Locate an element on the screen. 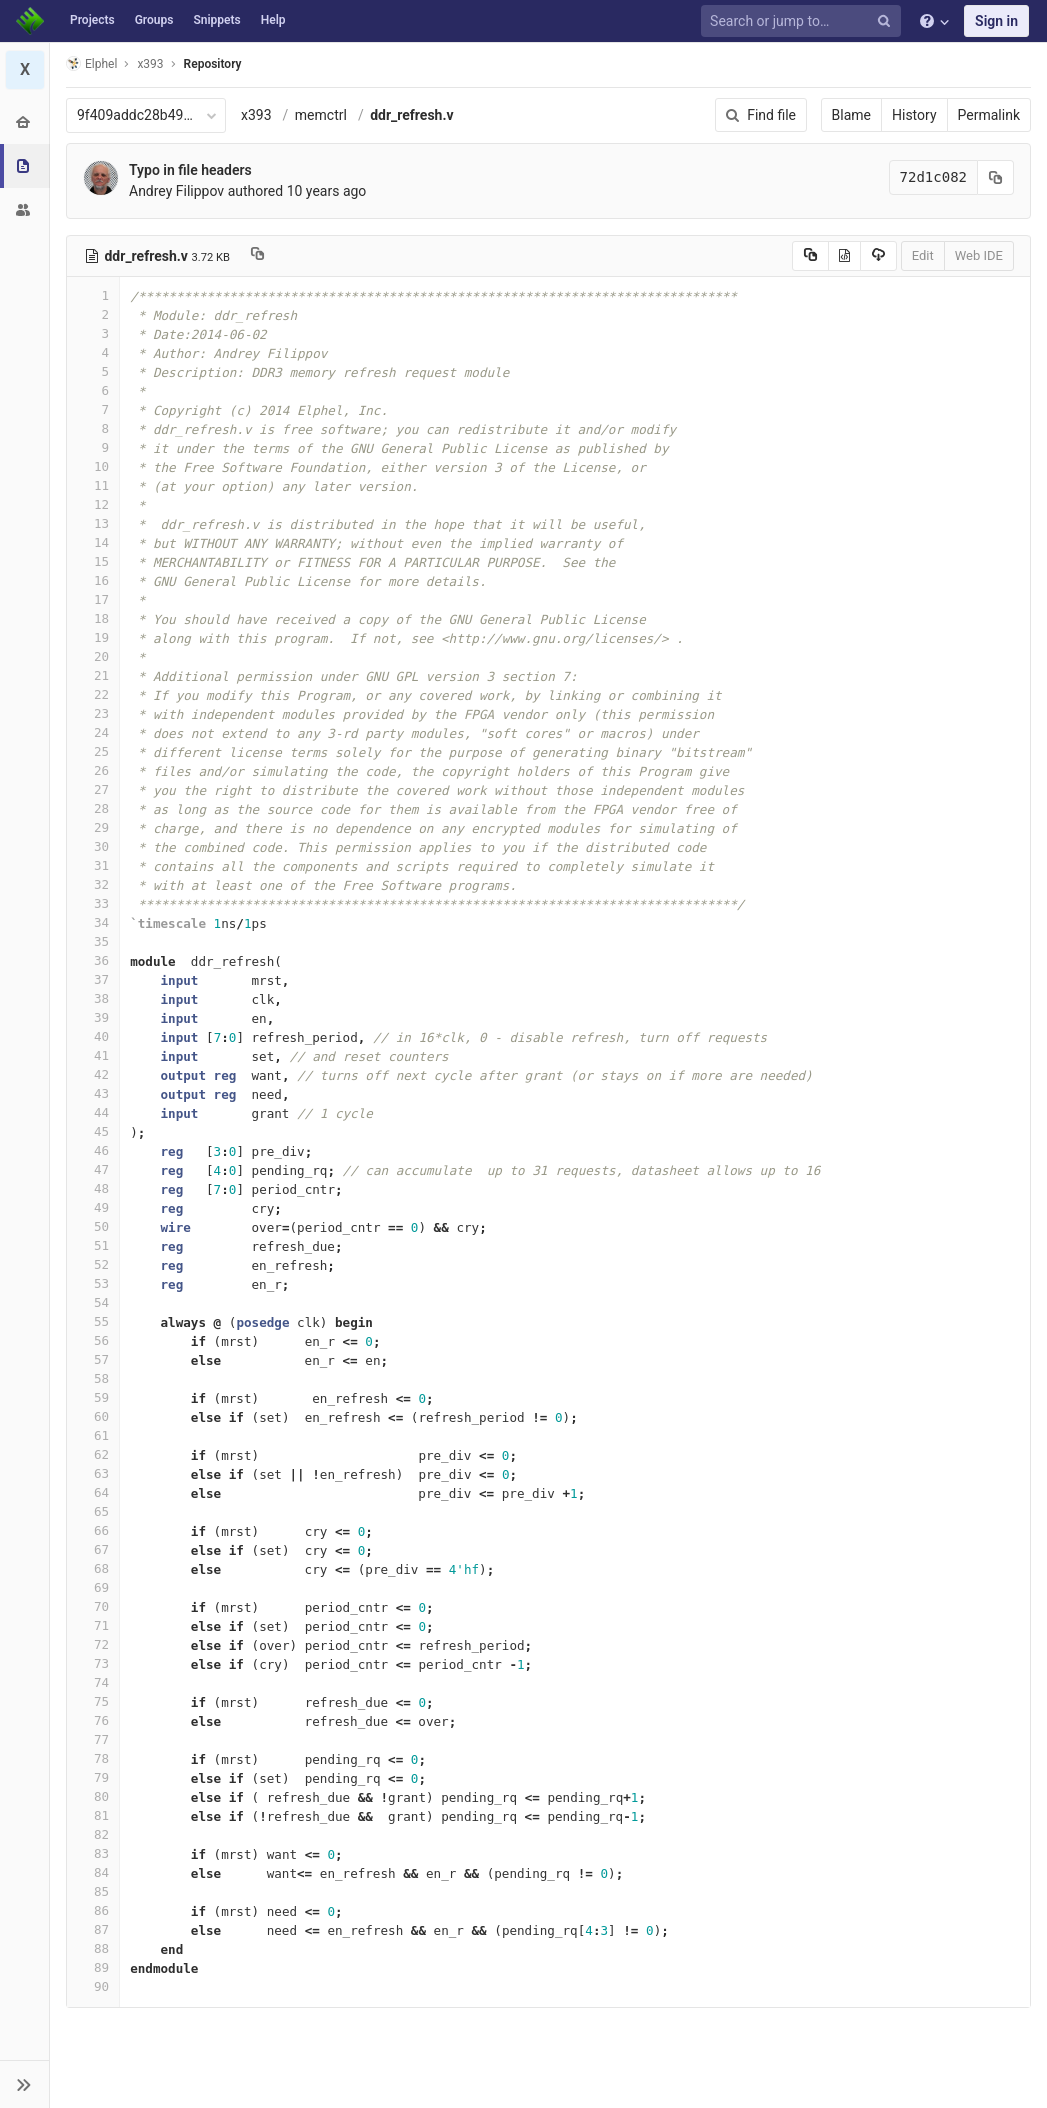 The height and width of the screenshot is (2108, 1047). 68 is located at coordinates (93, 1568).